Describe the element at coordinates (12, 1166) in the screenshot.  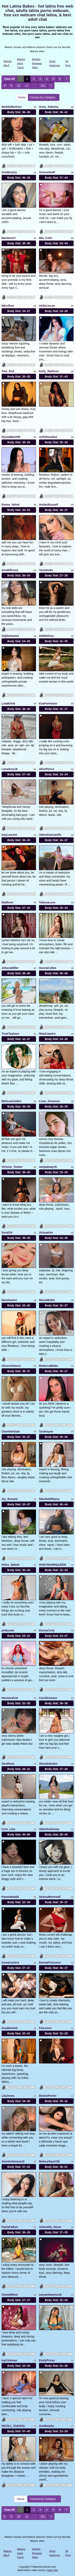
I see `Victoria_Tusher` at that location.